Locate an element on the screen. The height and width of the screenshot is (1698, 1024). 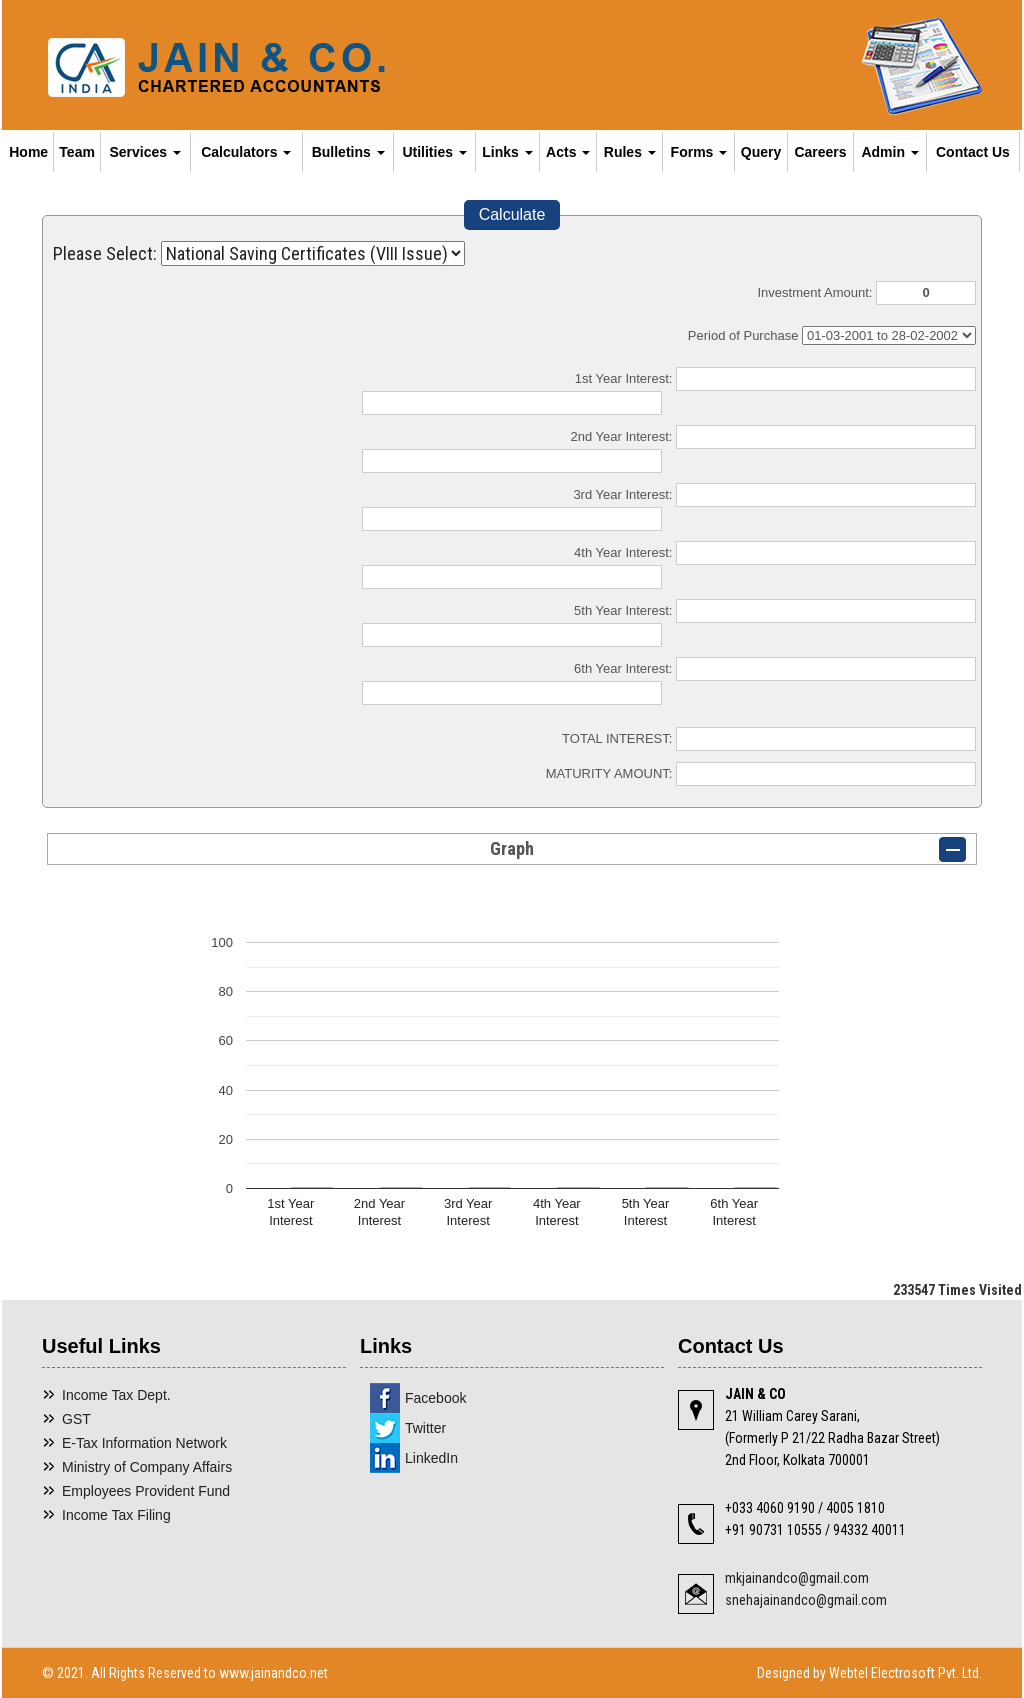
Calculators is located at coordinates (246, 152).